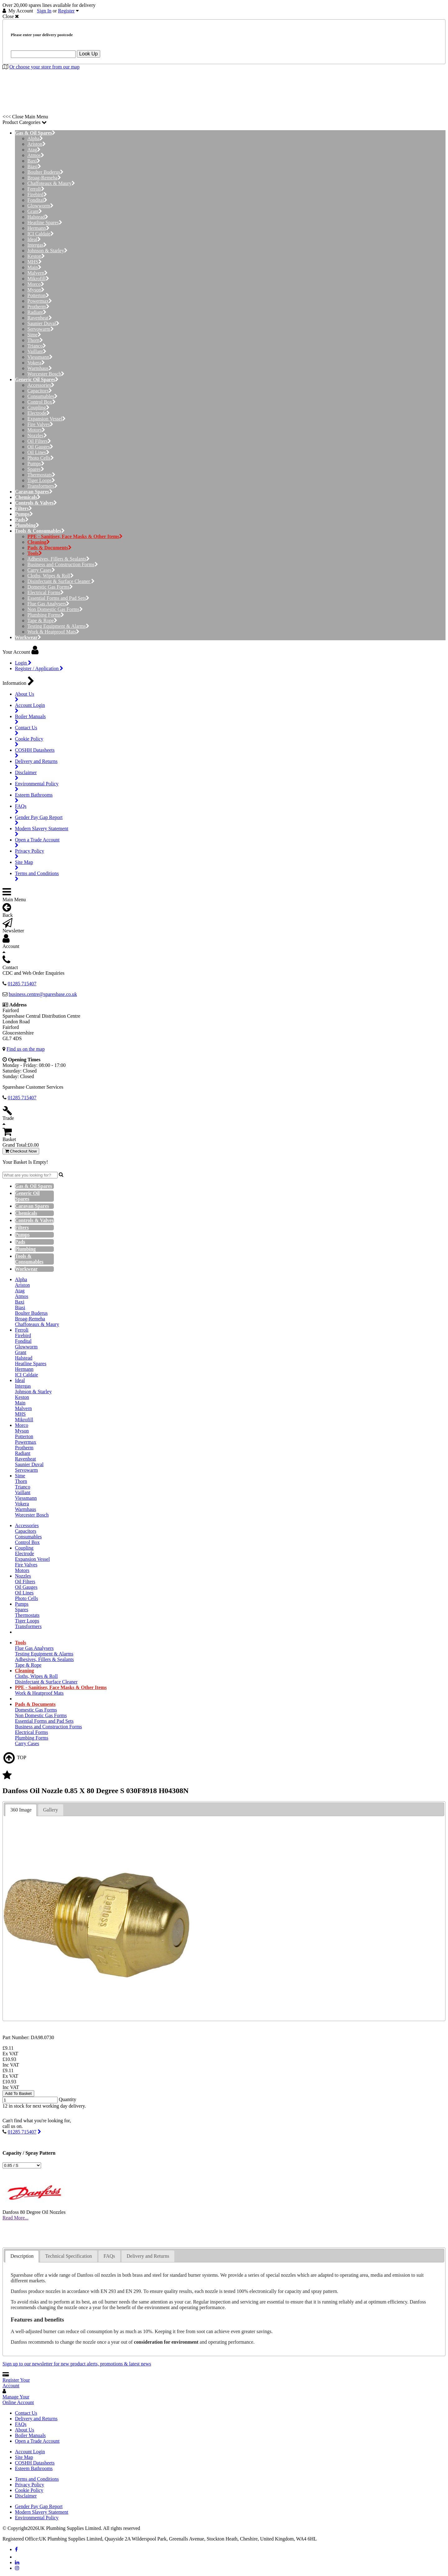 Image resolution: width=448 pixels, height=2576 pixels. I want to click on Terms and Conditions, so click(37, 2479).